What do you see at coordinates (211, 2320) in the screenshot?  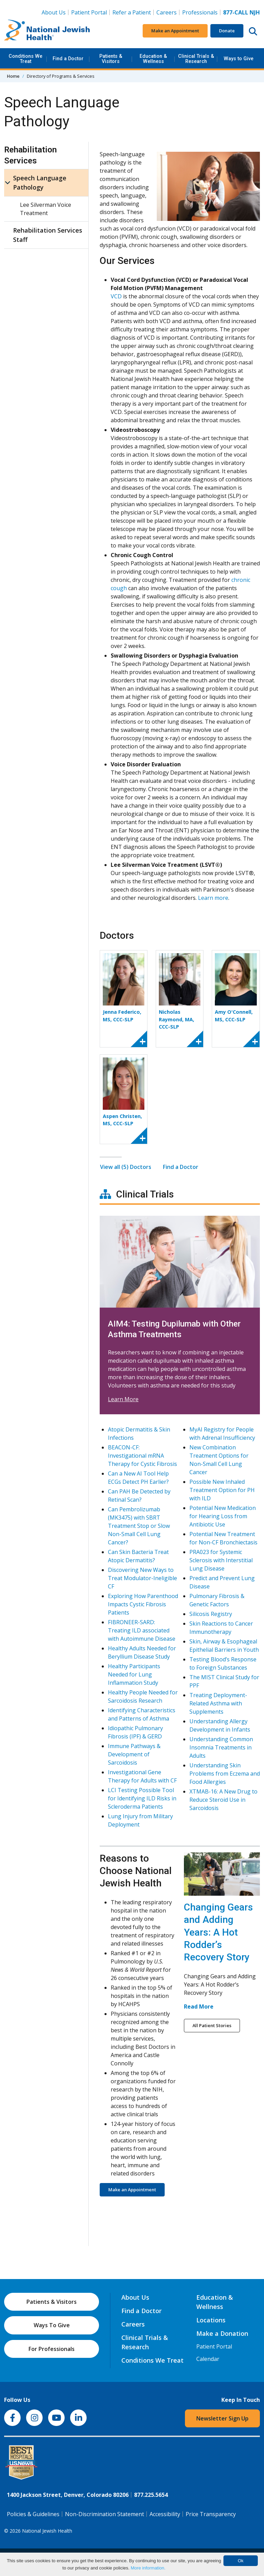 I see `Locations` at bounding box center [211, 2320].